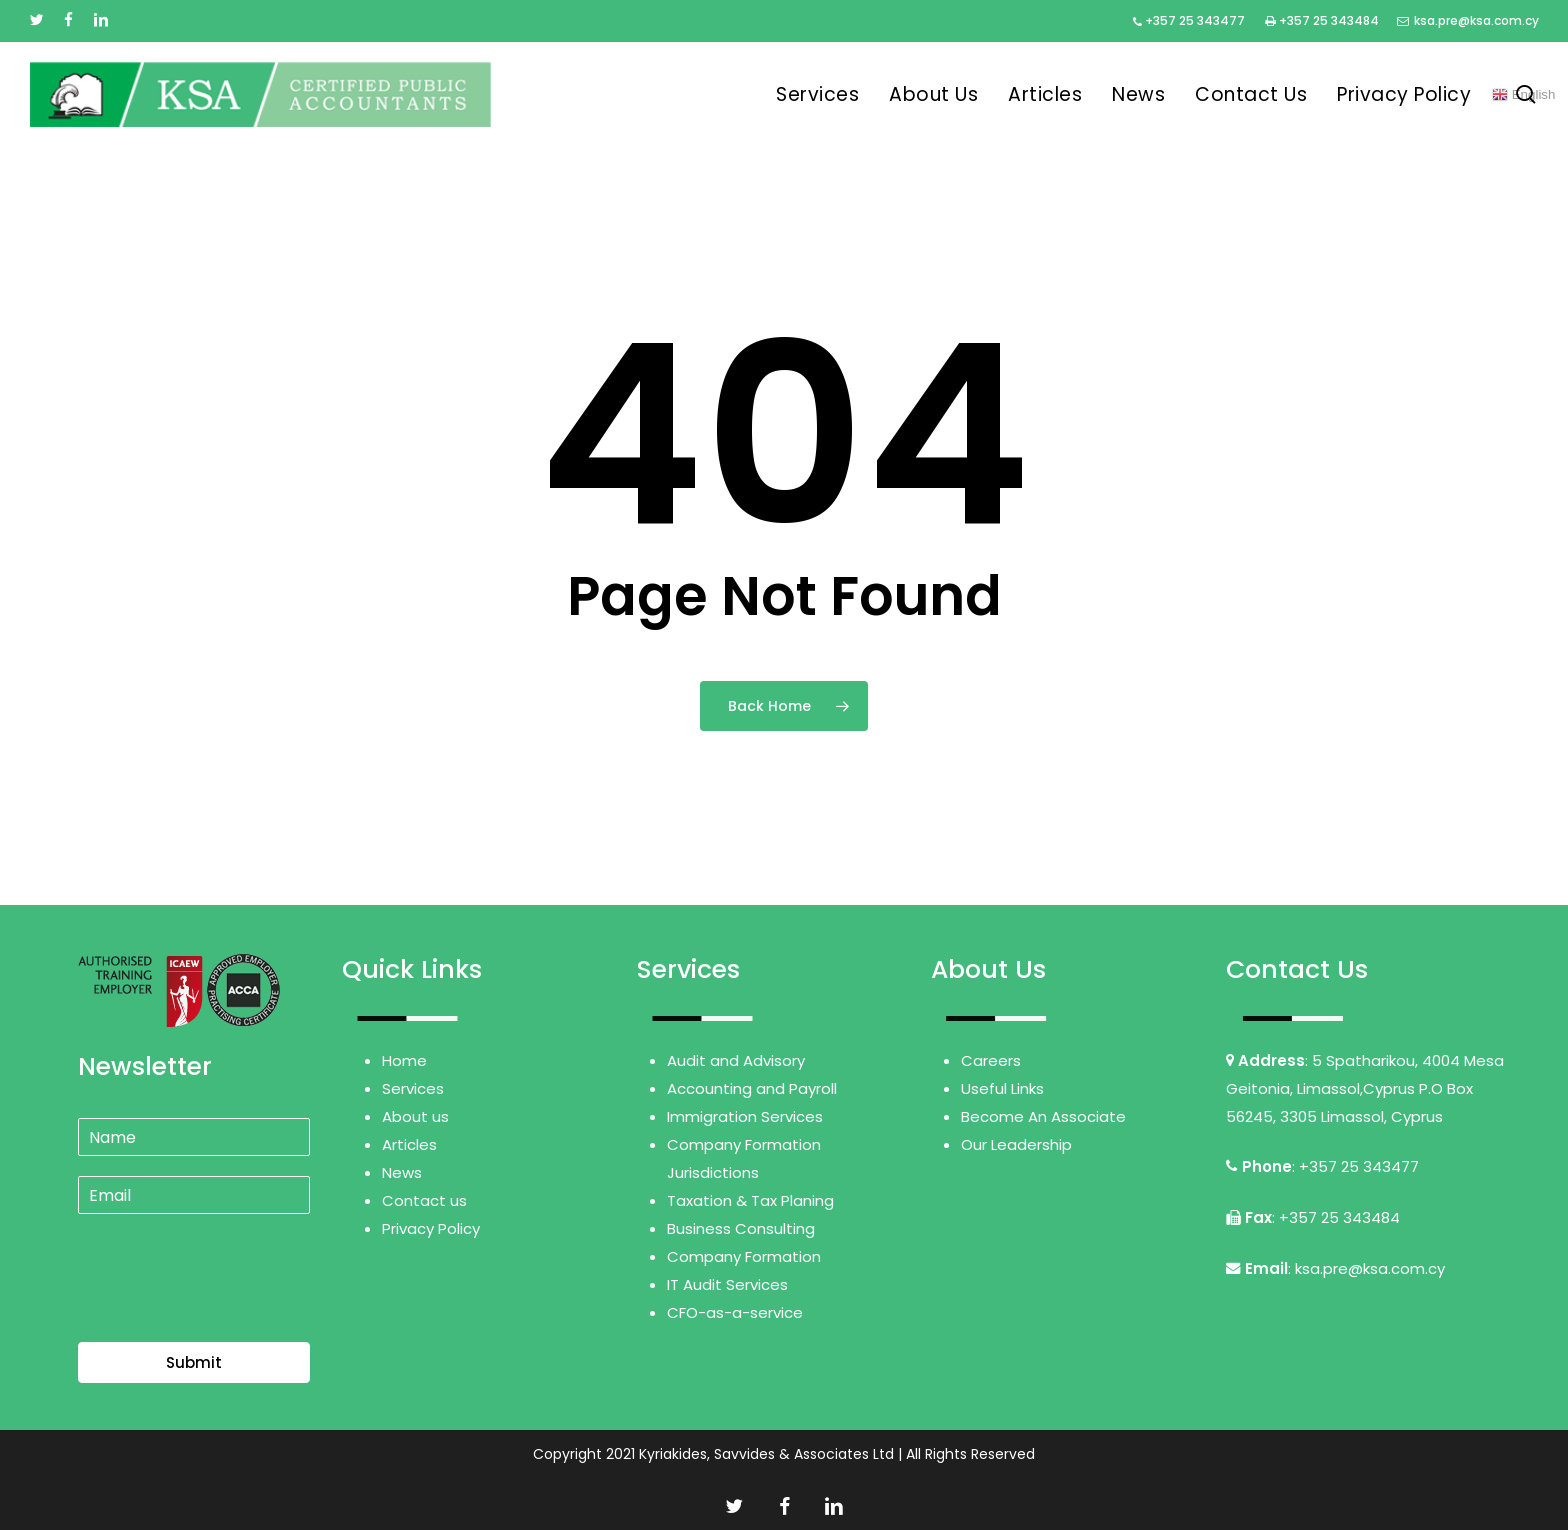 The width and height of the screenshot is (1568, 1530). Describe the element at coordinates (1002, 1088) in the screenshot. I see `Useful Links` at that location.